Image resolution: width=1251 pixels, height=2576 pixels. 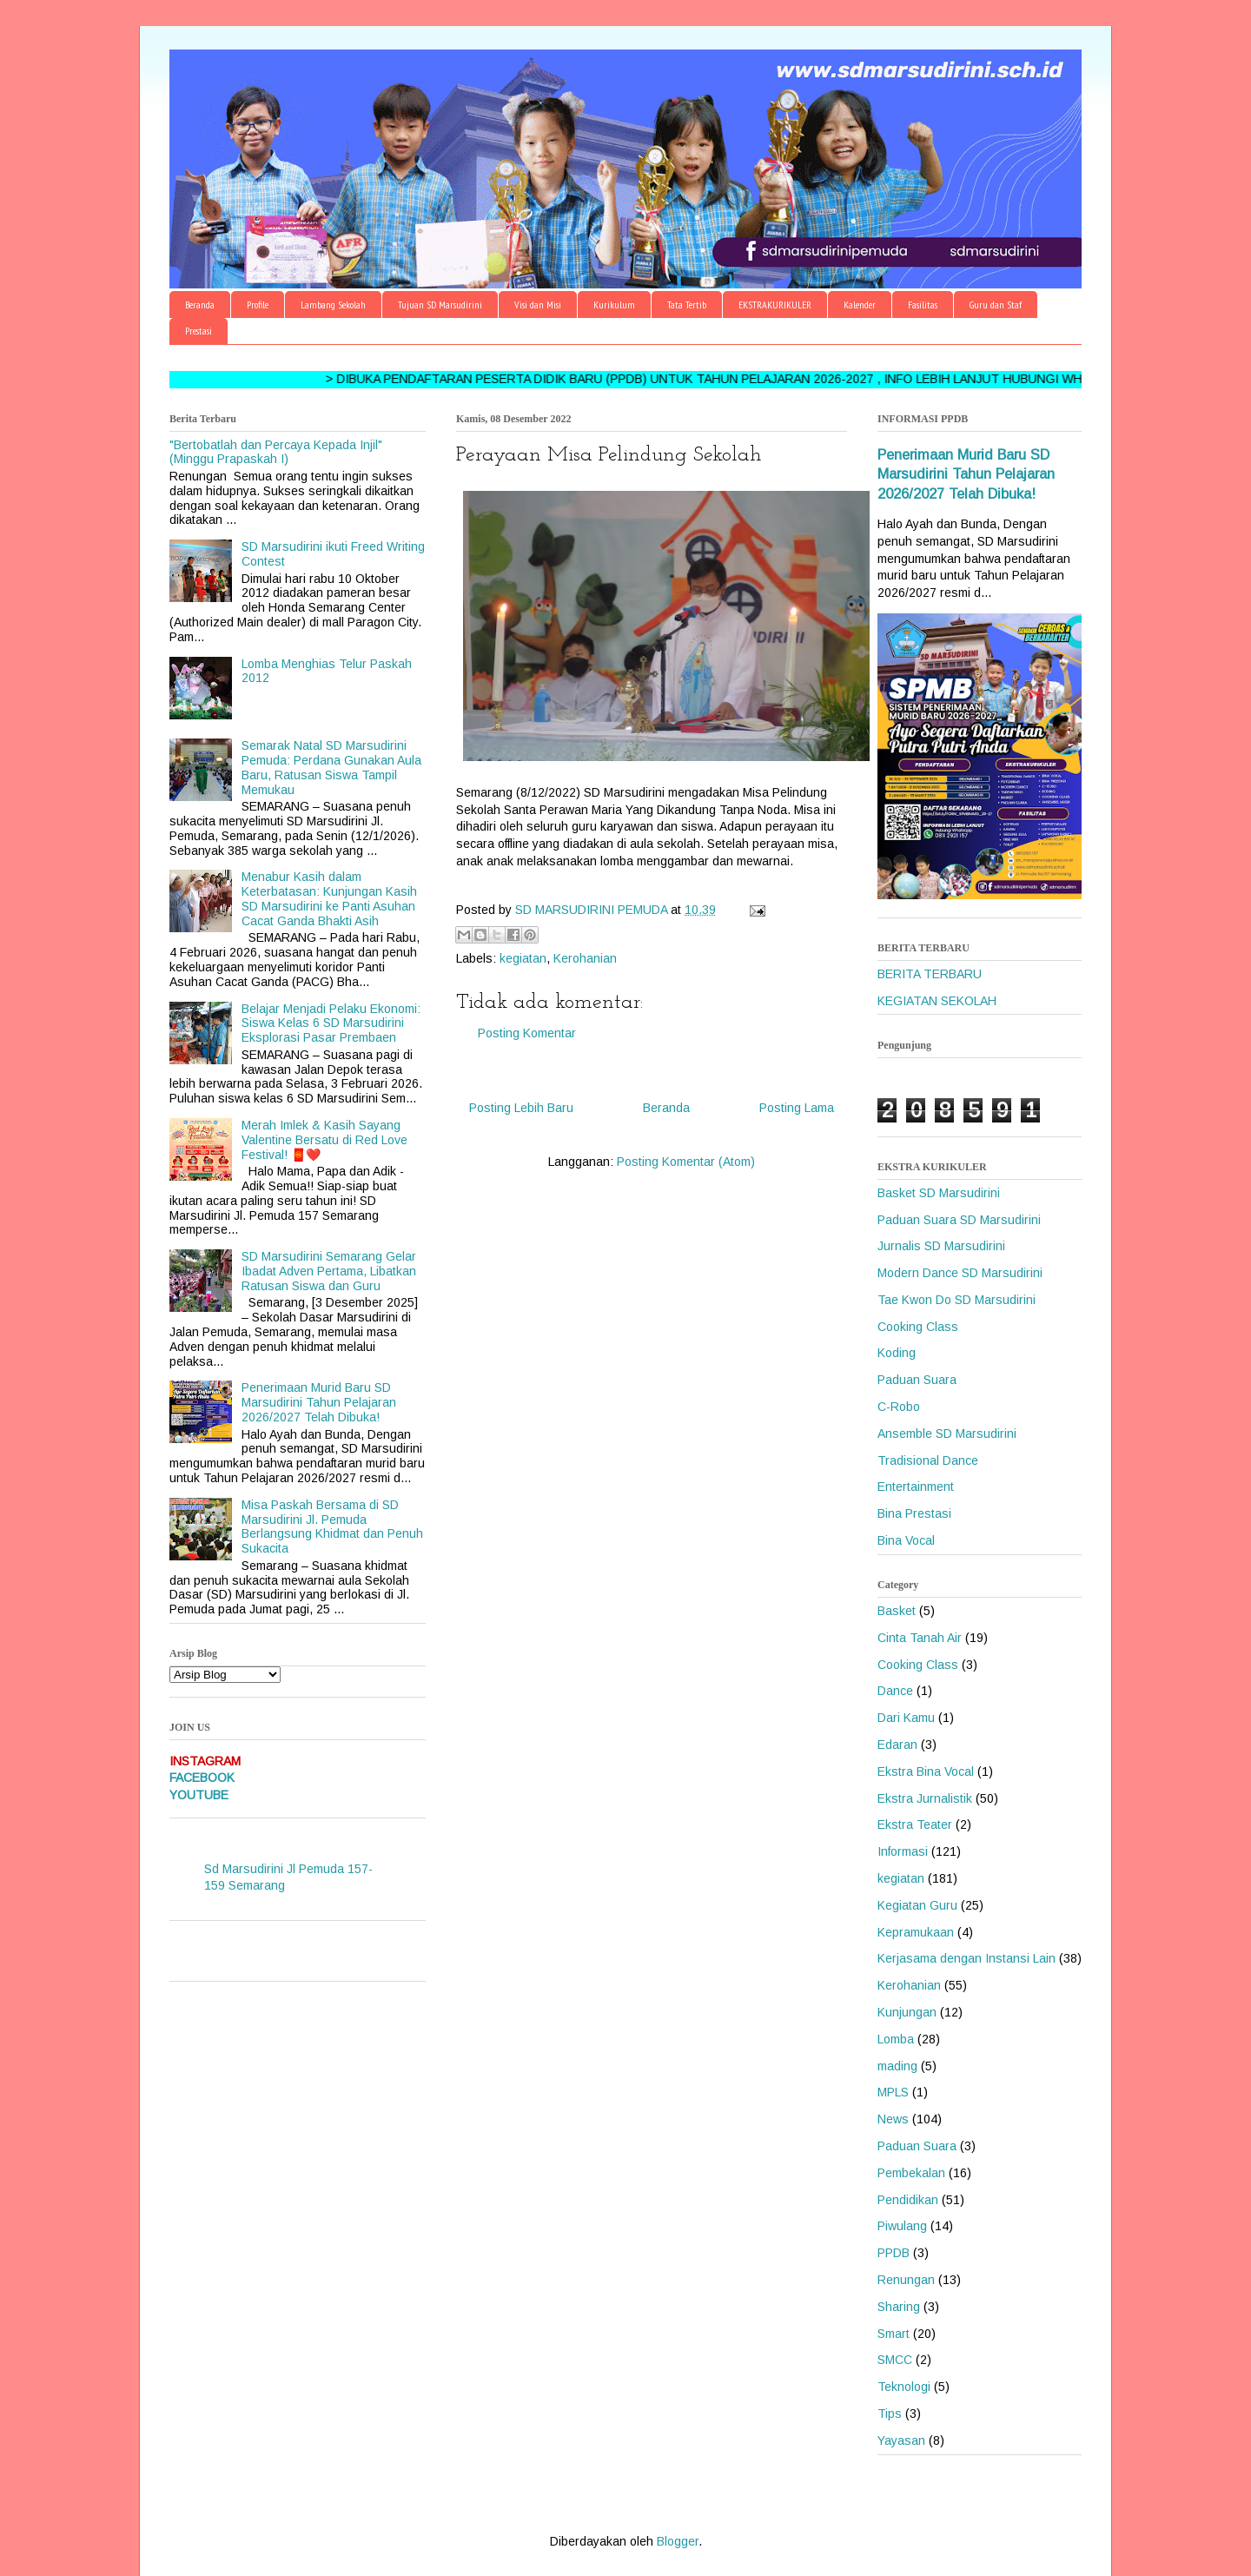 I want to click on Menabur Kasih dalam Keterbatasan: Kunjungan Kasih SD Marsudirini ke Panti Asuhan Cacat Ganda Bhakti Asih, so click(x=329, y=898).